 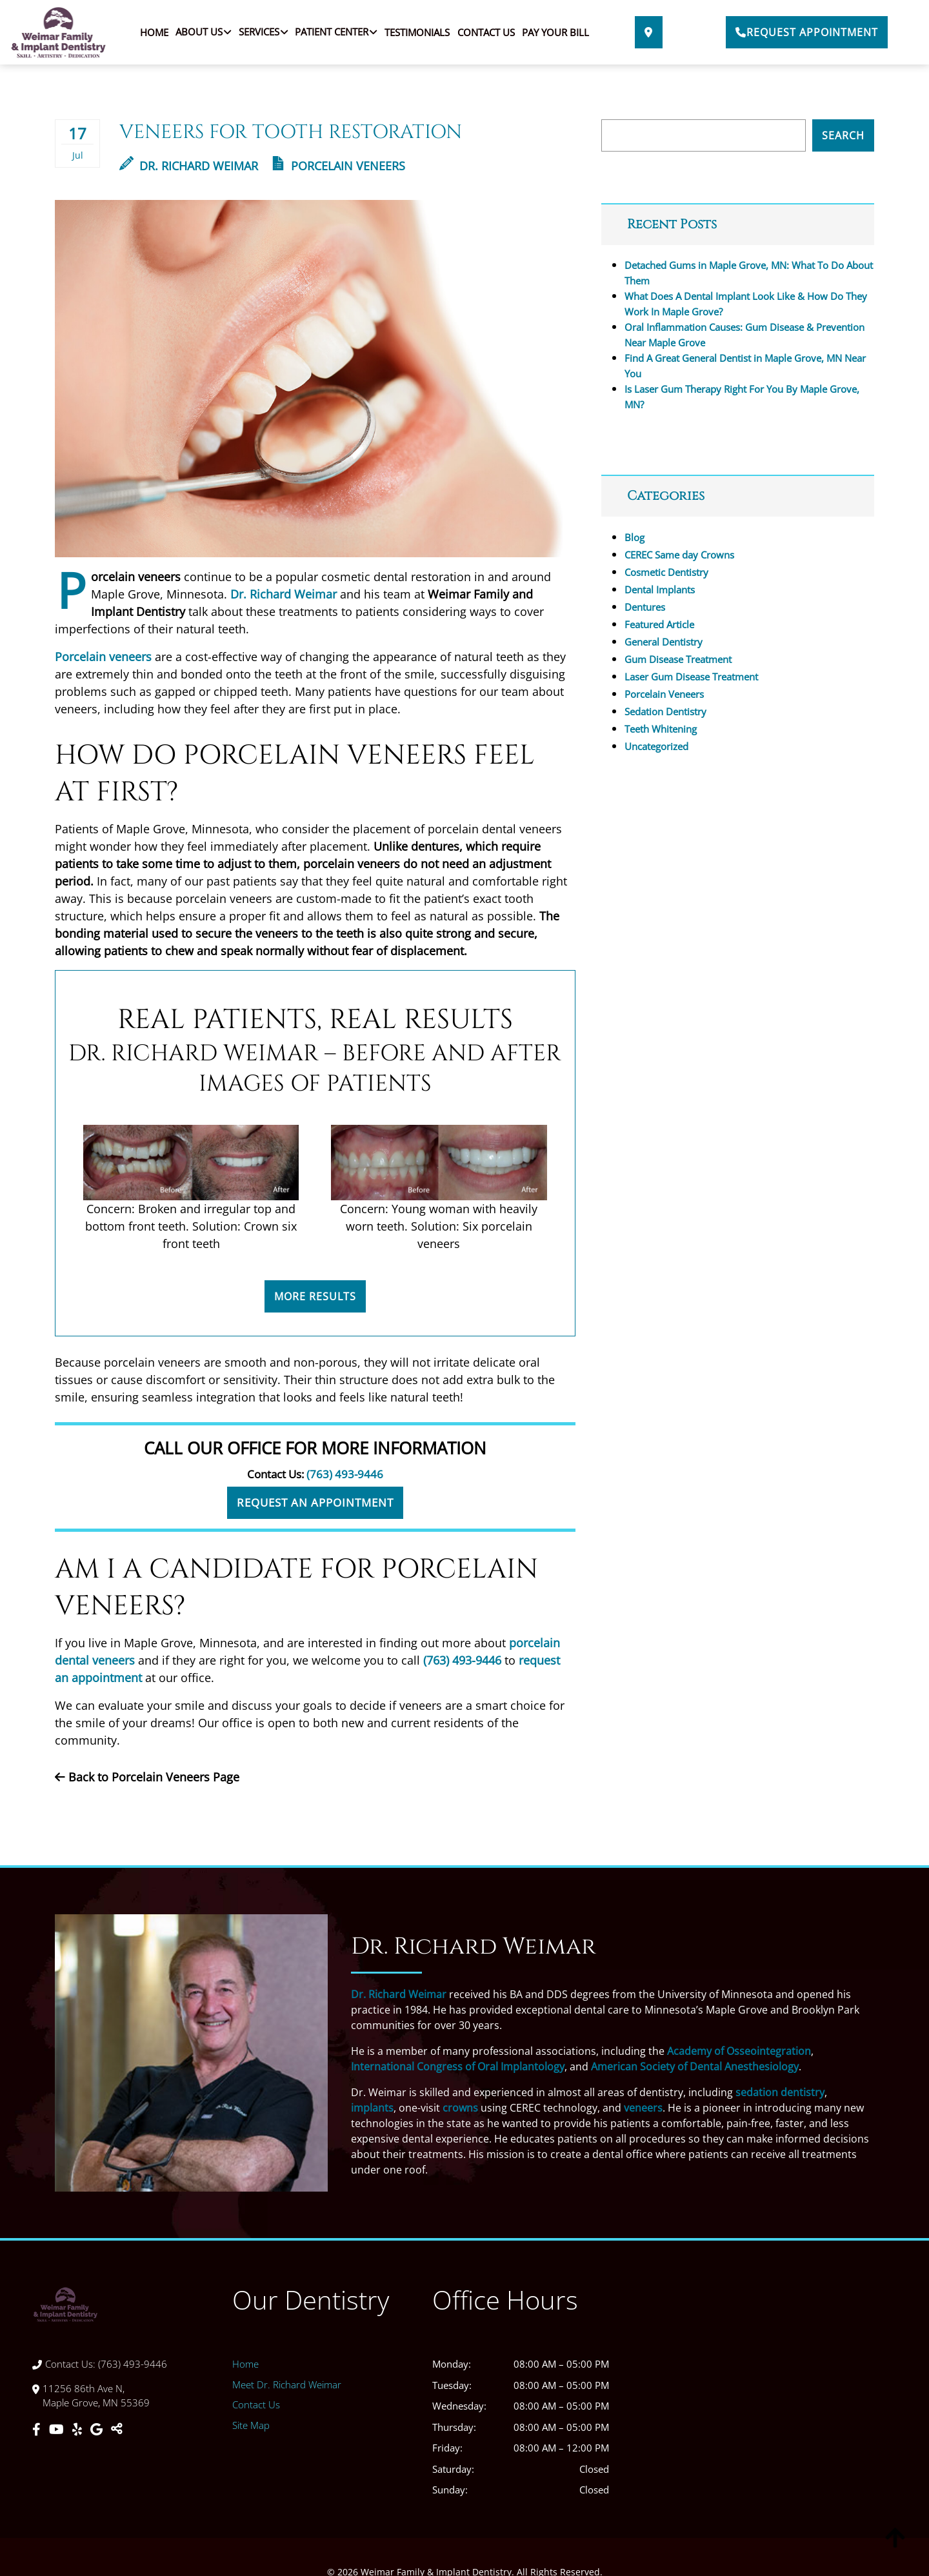 I want to click on (763) 493-9446, so click(x=344, y=1474).